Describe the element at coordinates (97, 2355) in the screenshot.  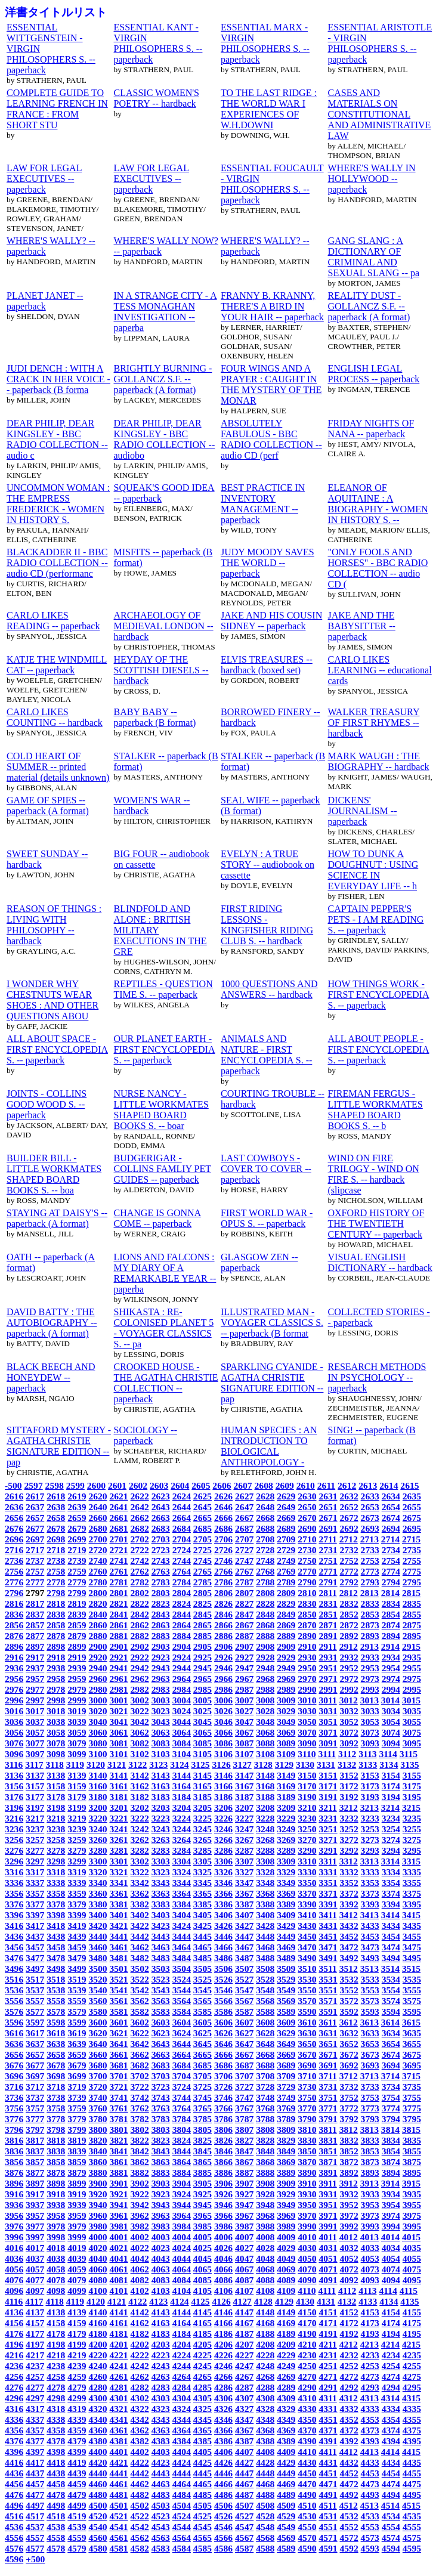
I see `4220` at that location.